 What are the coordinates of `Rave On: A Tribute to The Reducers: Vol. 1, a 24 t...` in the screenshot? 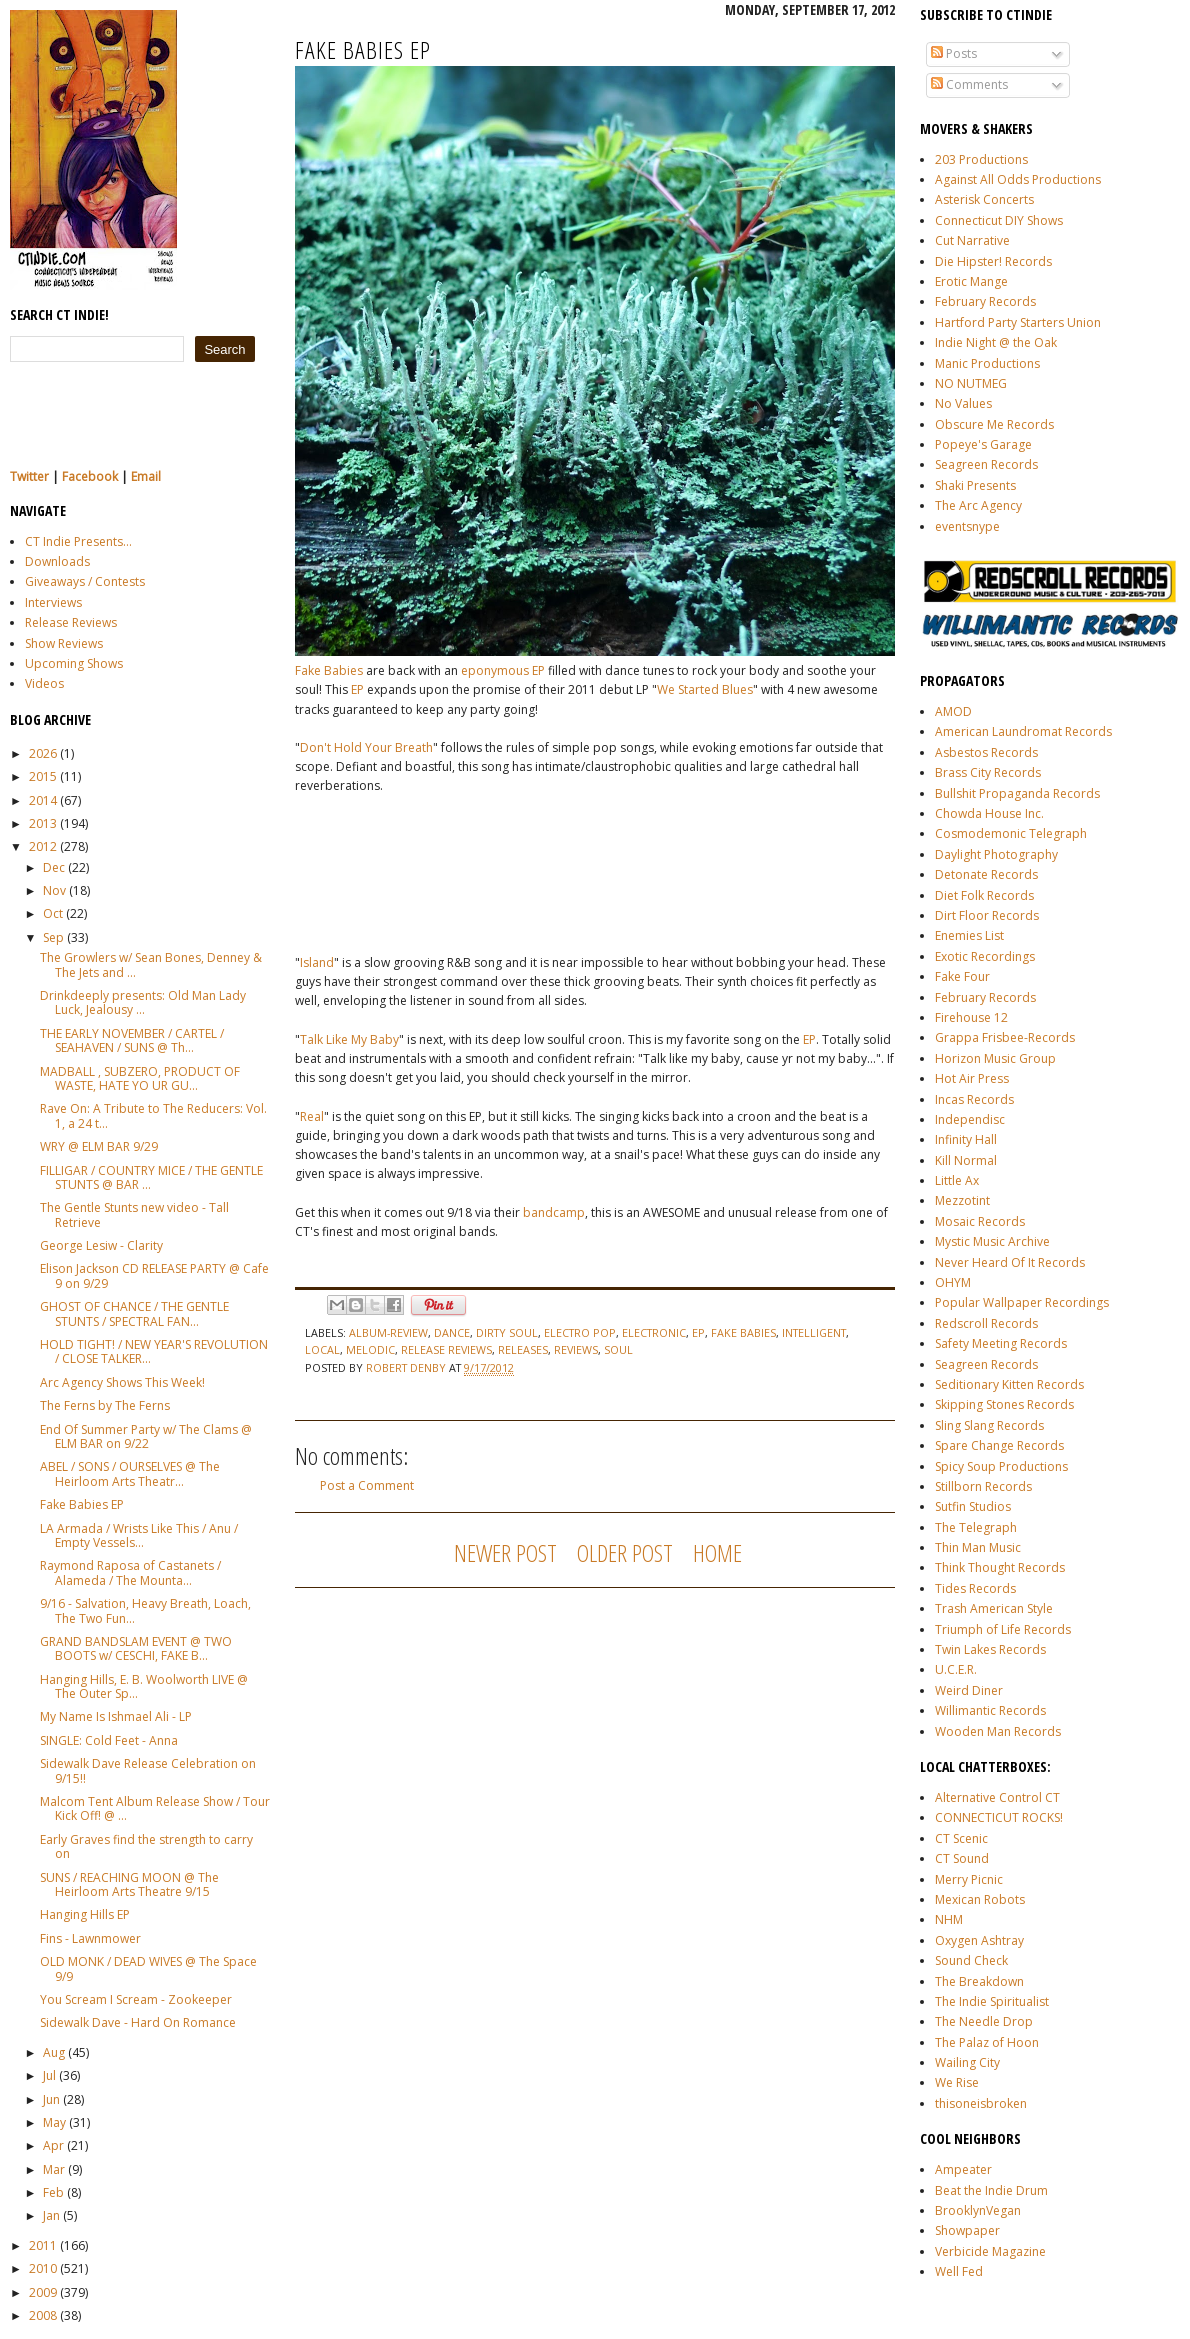 It's located at (153, 1115).